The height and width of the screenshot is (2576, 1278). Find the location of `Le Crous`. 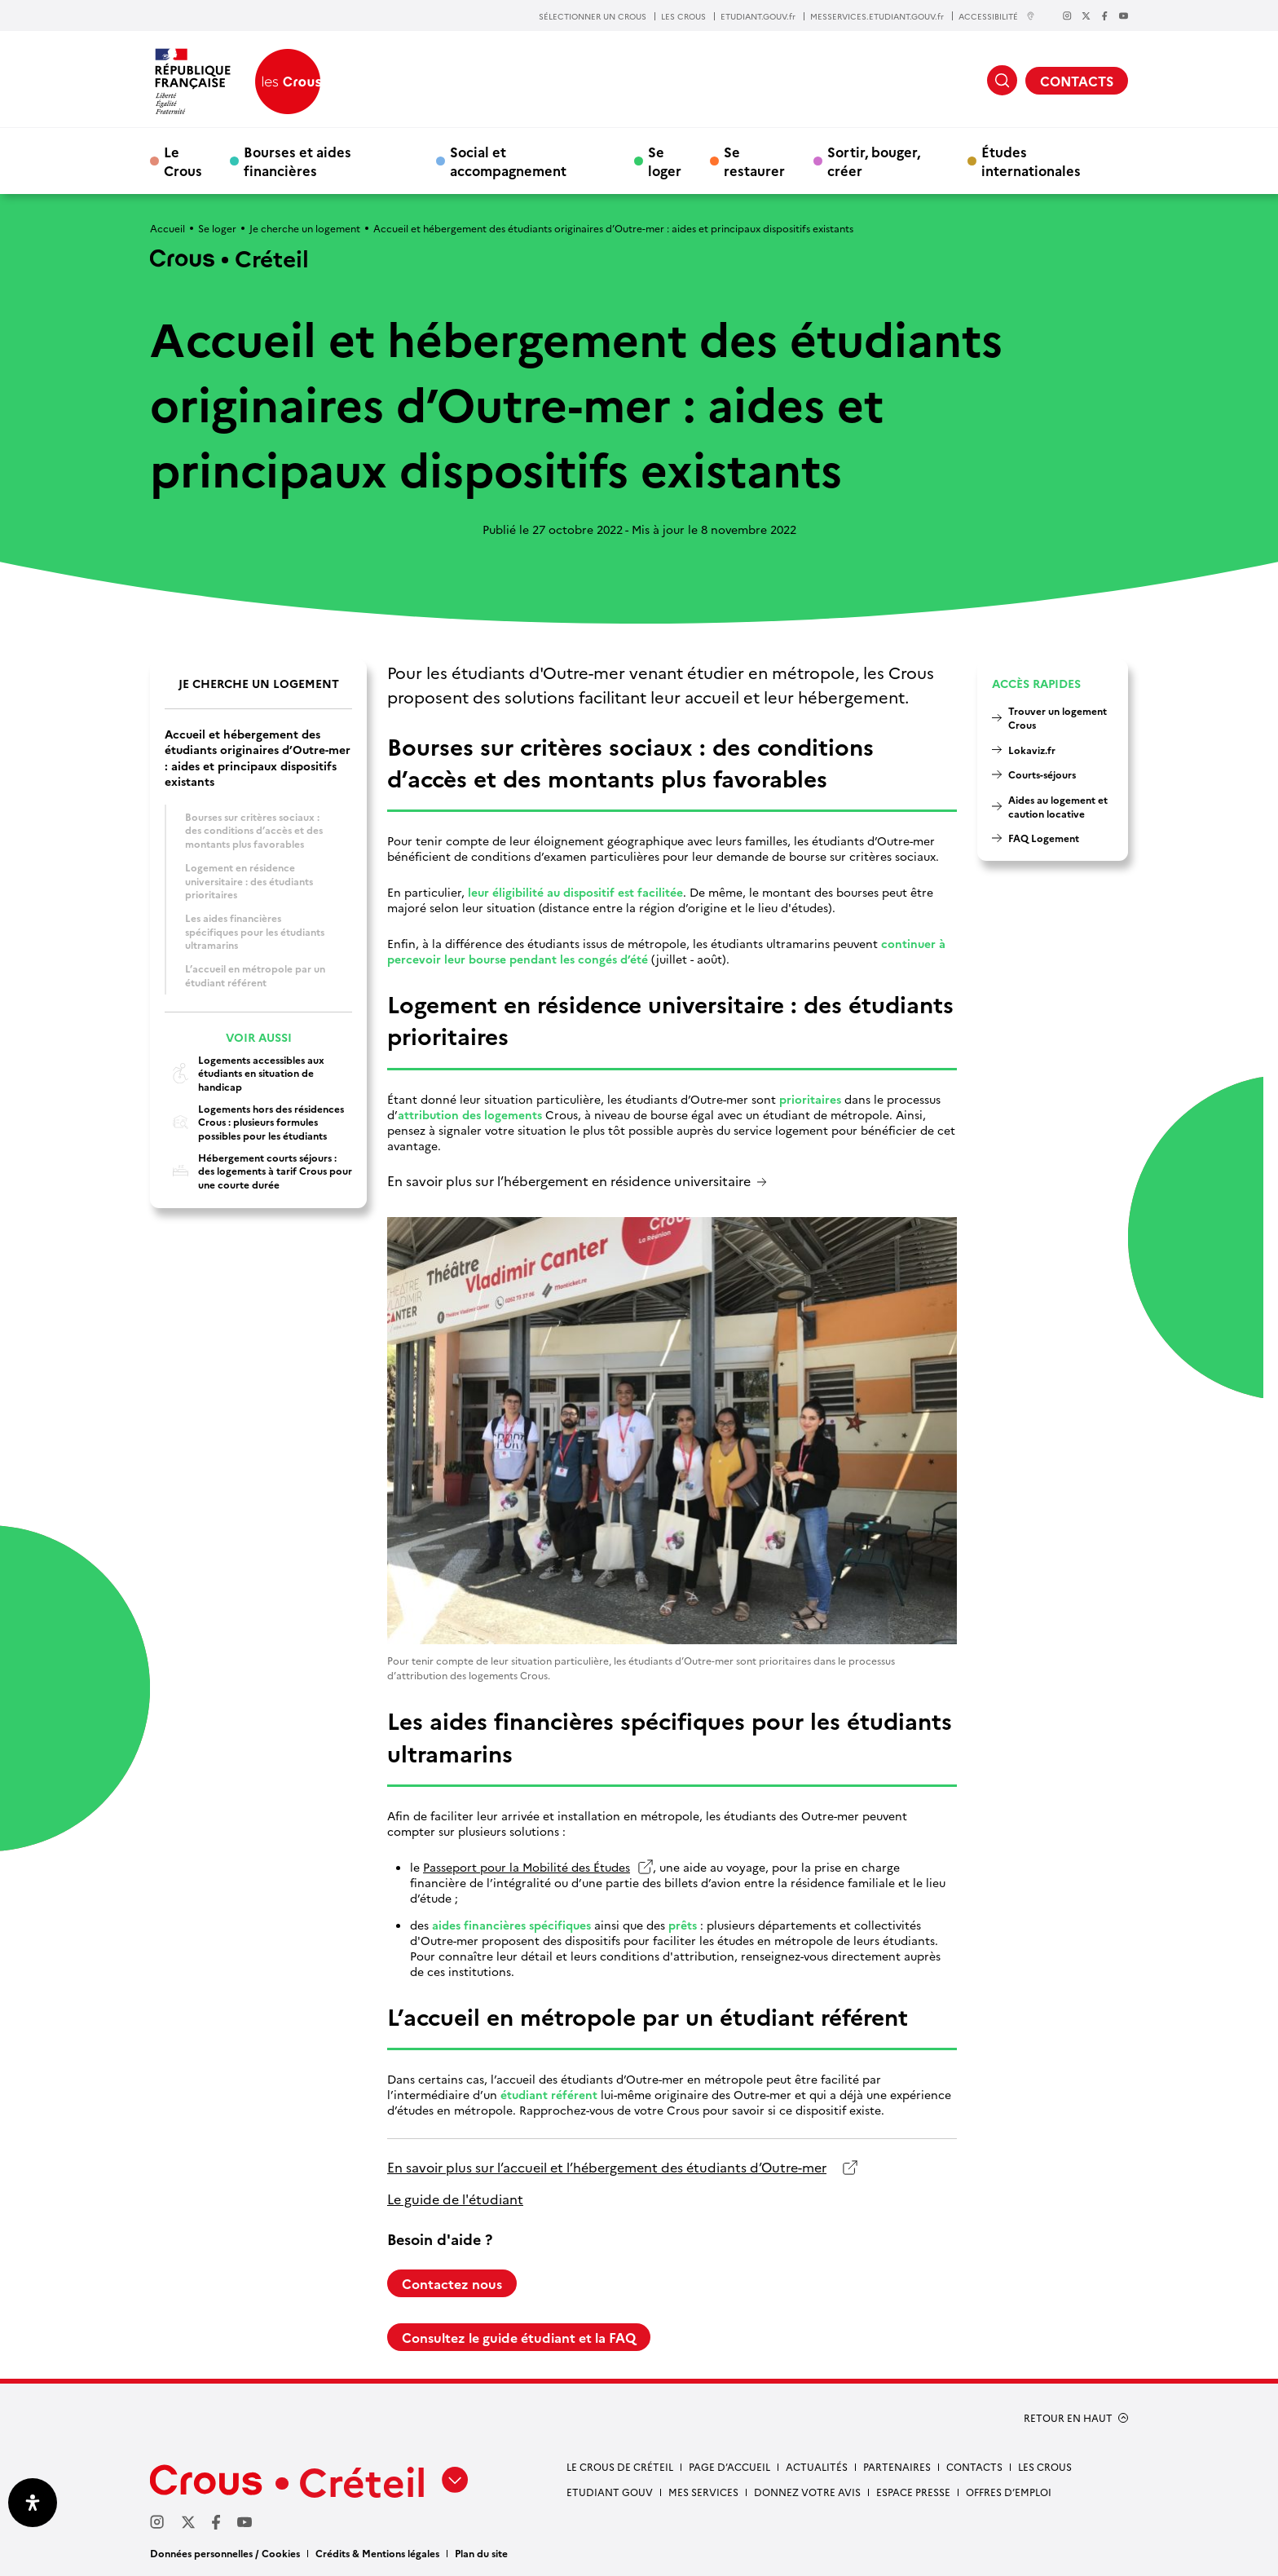

Le Crous is located at coordinates (183, 160).